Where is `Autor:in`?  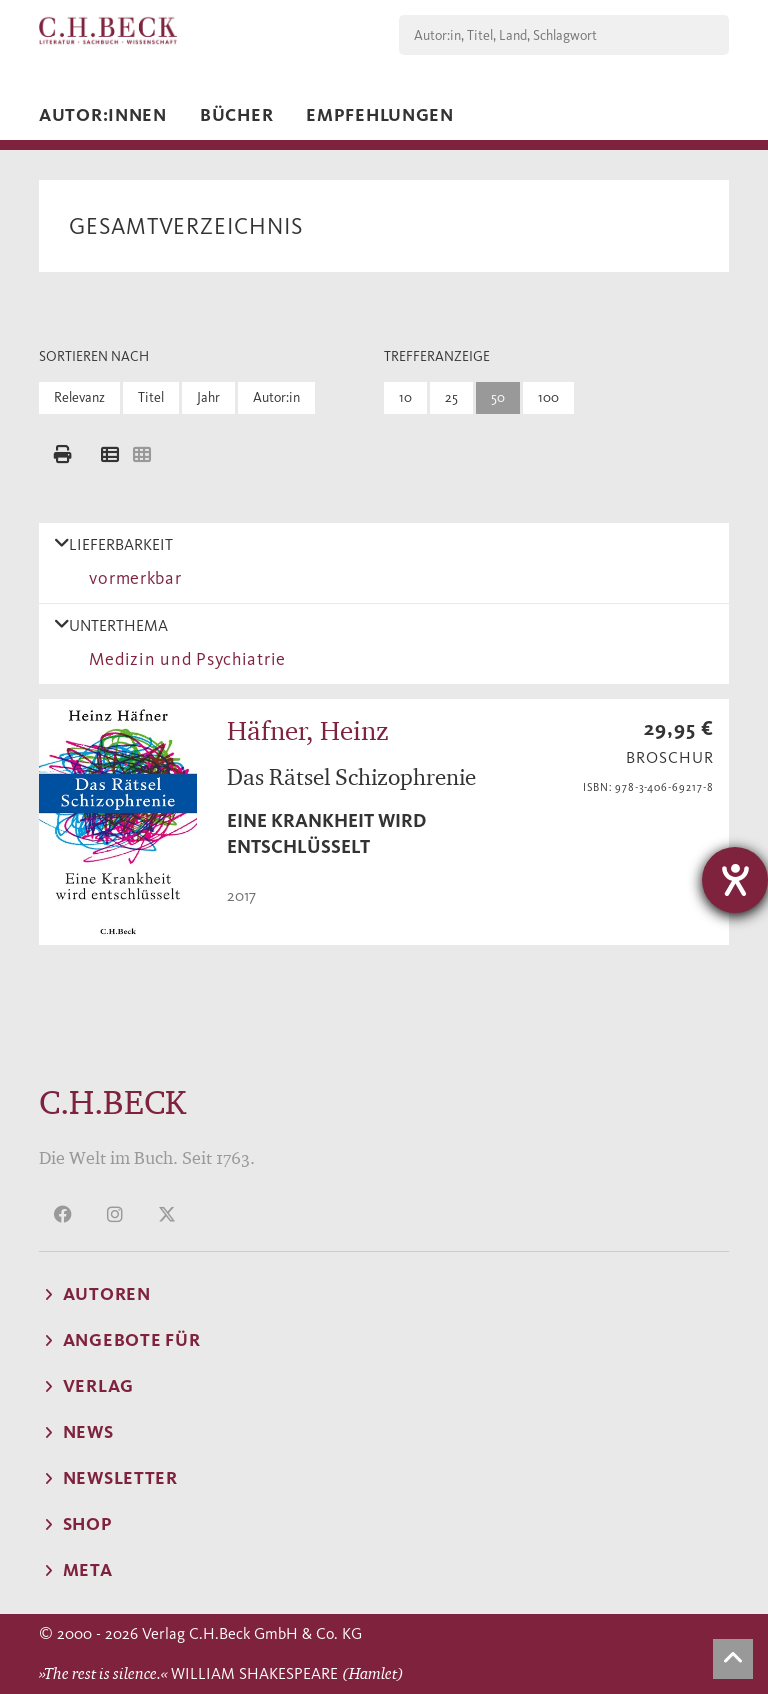
Autor:in is located at coordinates (276, 397).